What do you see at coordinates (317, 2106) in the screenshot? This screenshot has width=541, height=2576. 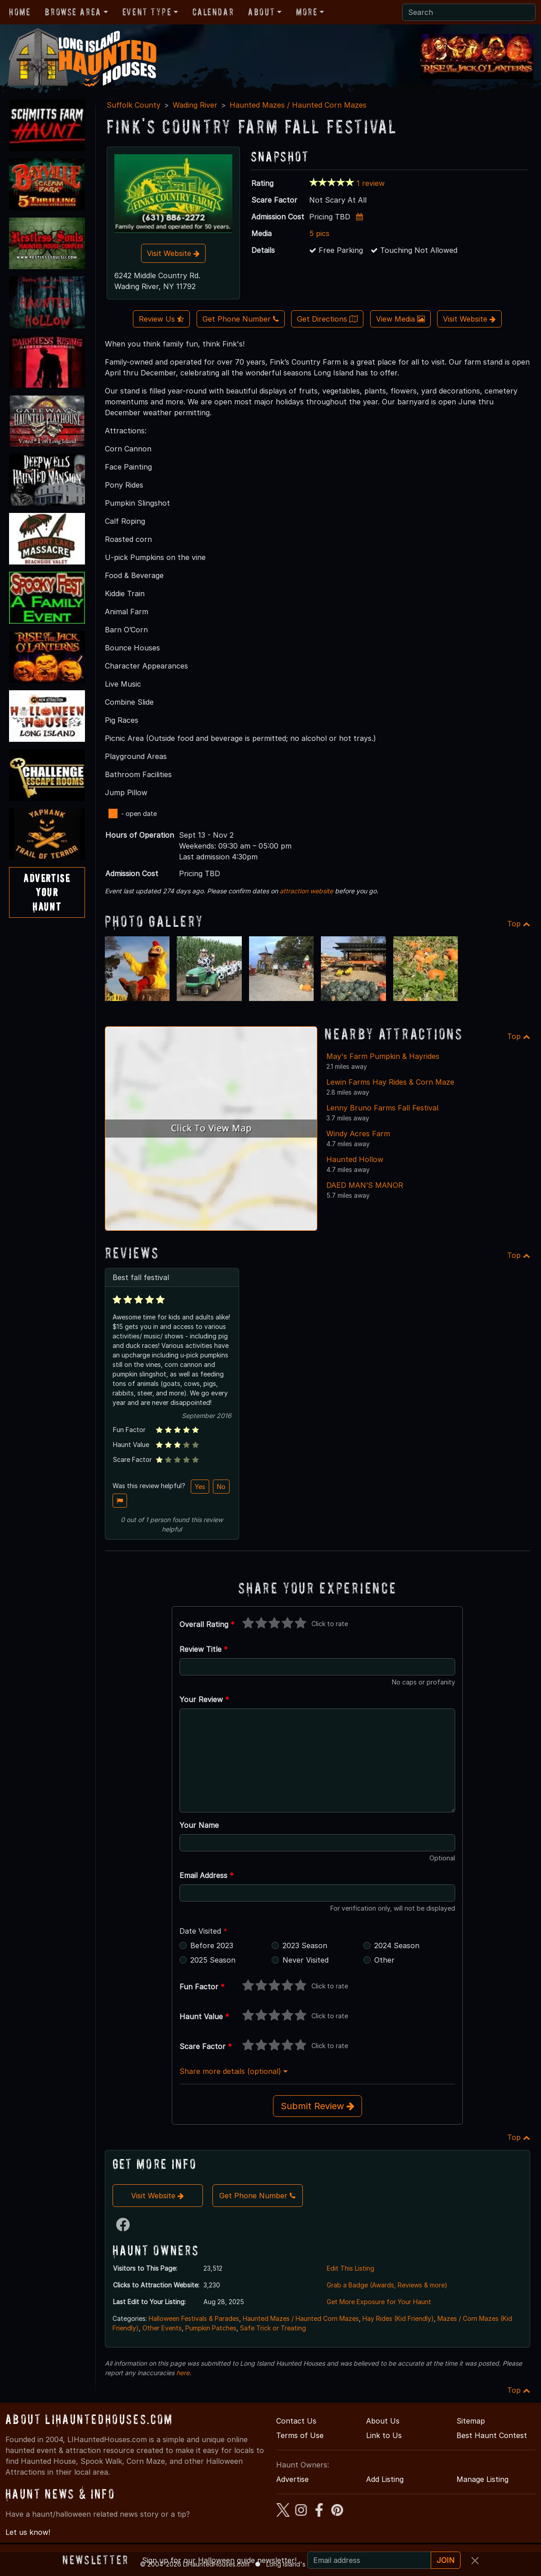 I see `Submit Review` at bounding box center [317, 2106].